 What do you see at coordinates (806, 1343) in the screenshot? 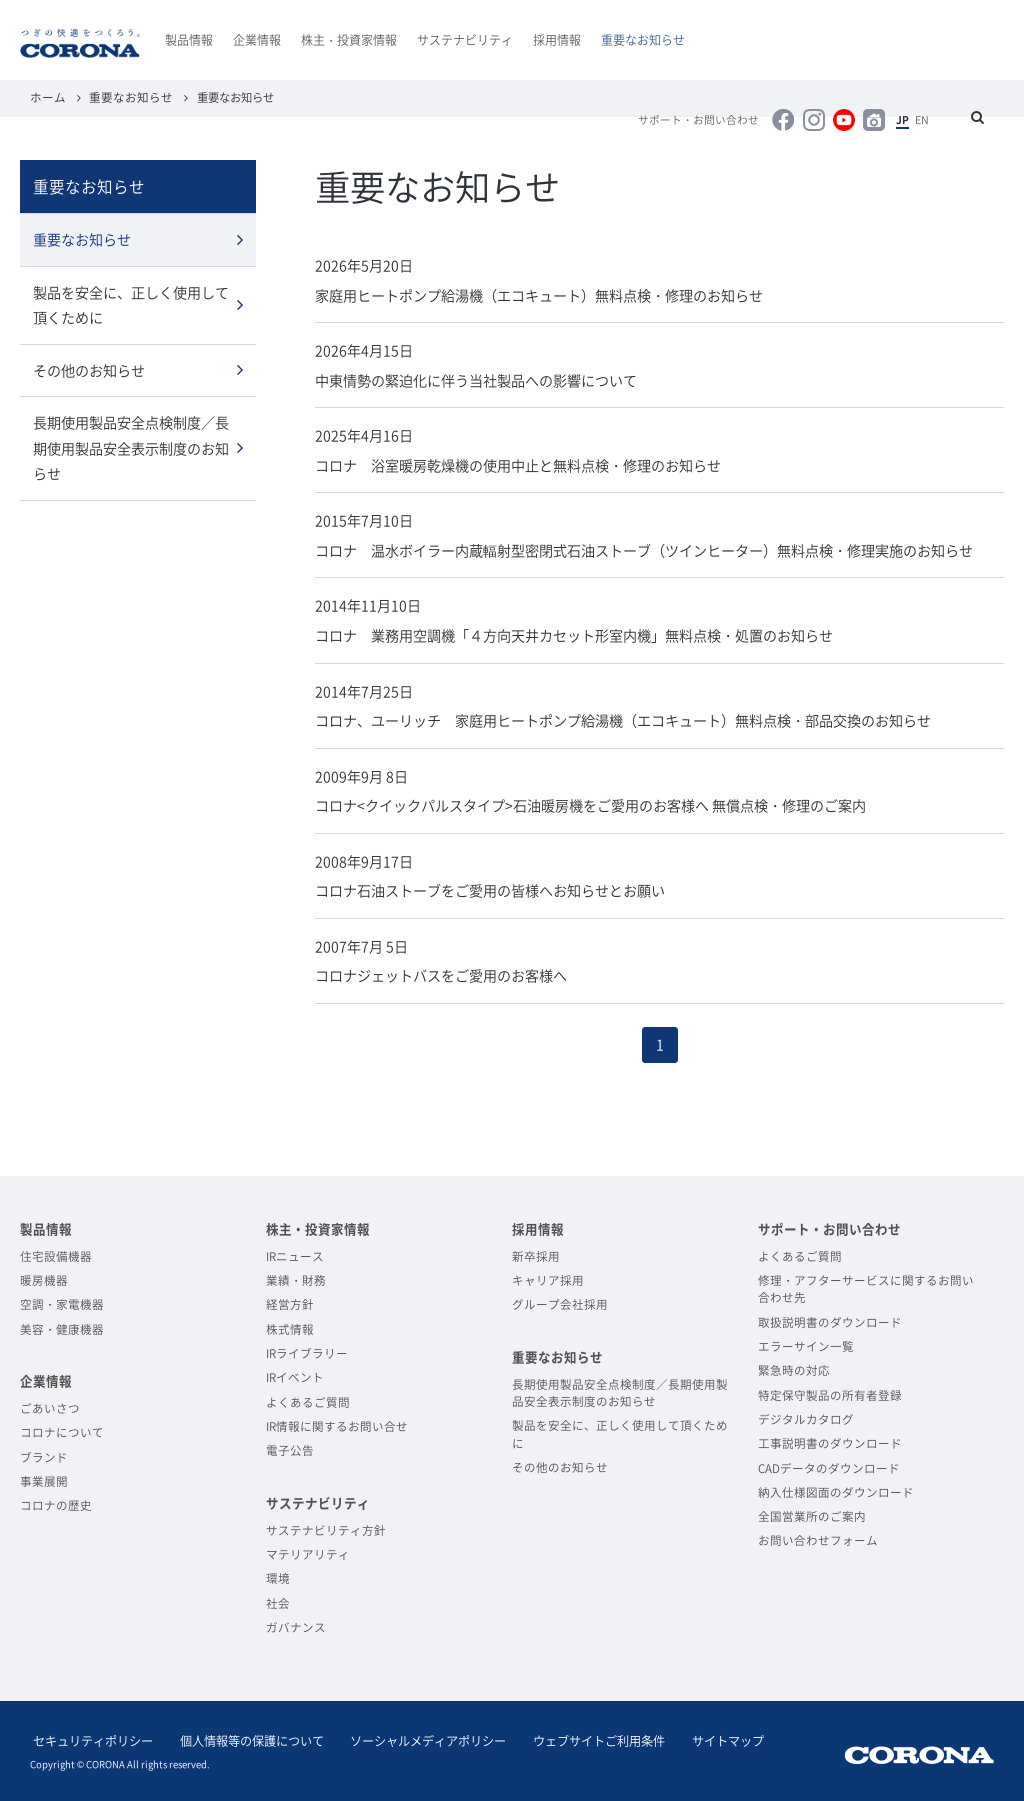
I see `エラーサイン一覧` at bounding box center [806, 1343].